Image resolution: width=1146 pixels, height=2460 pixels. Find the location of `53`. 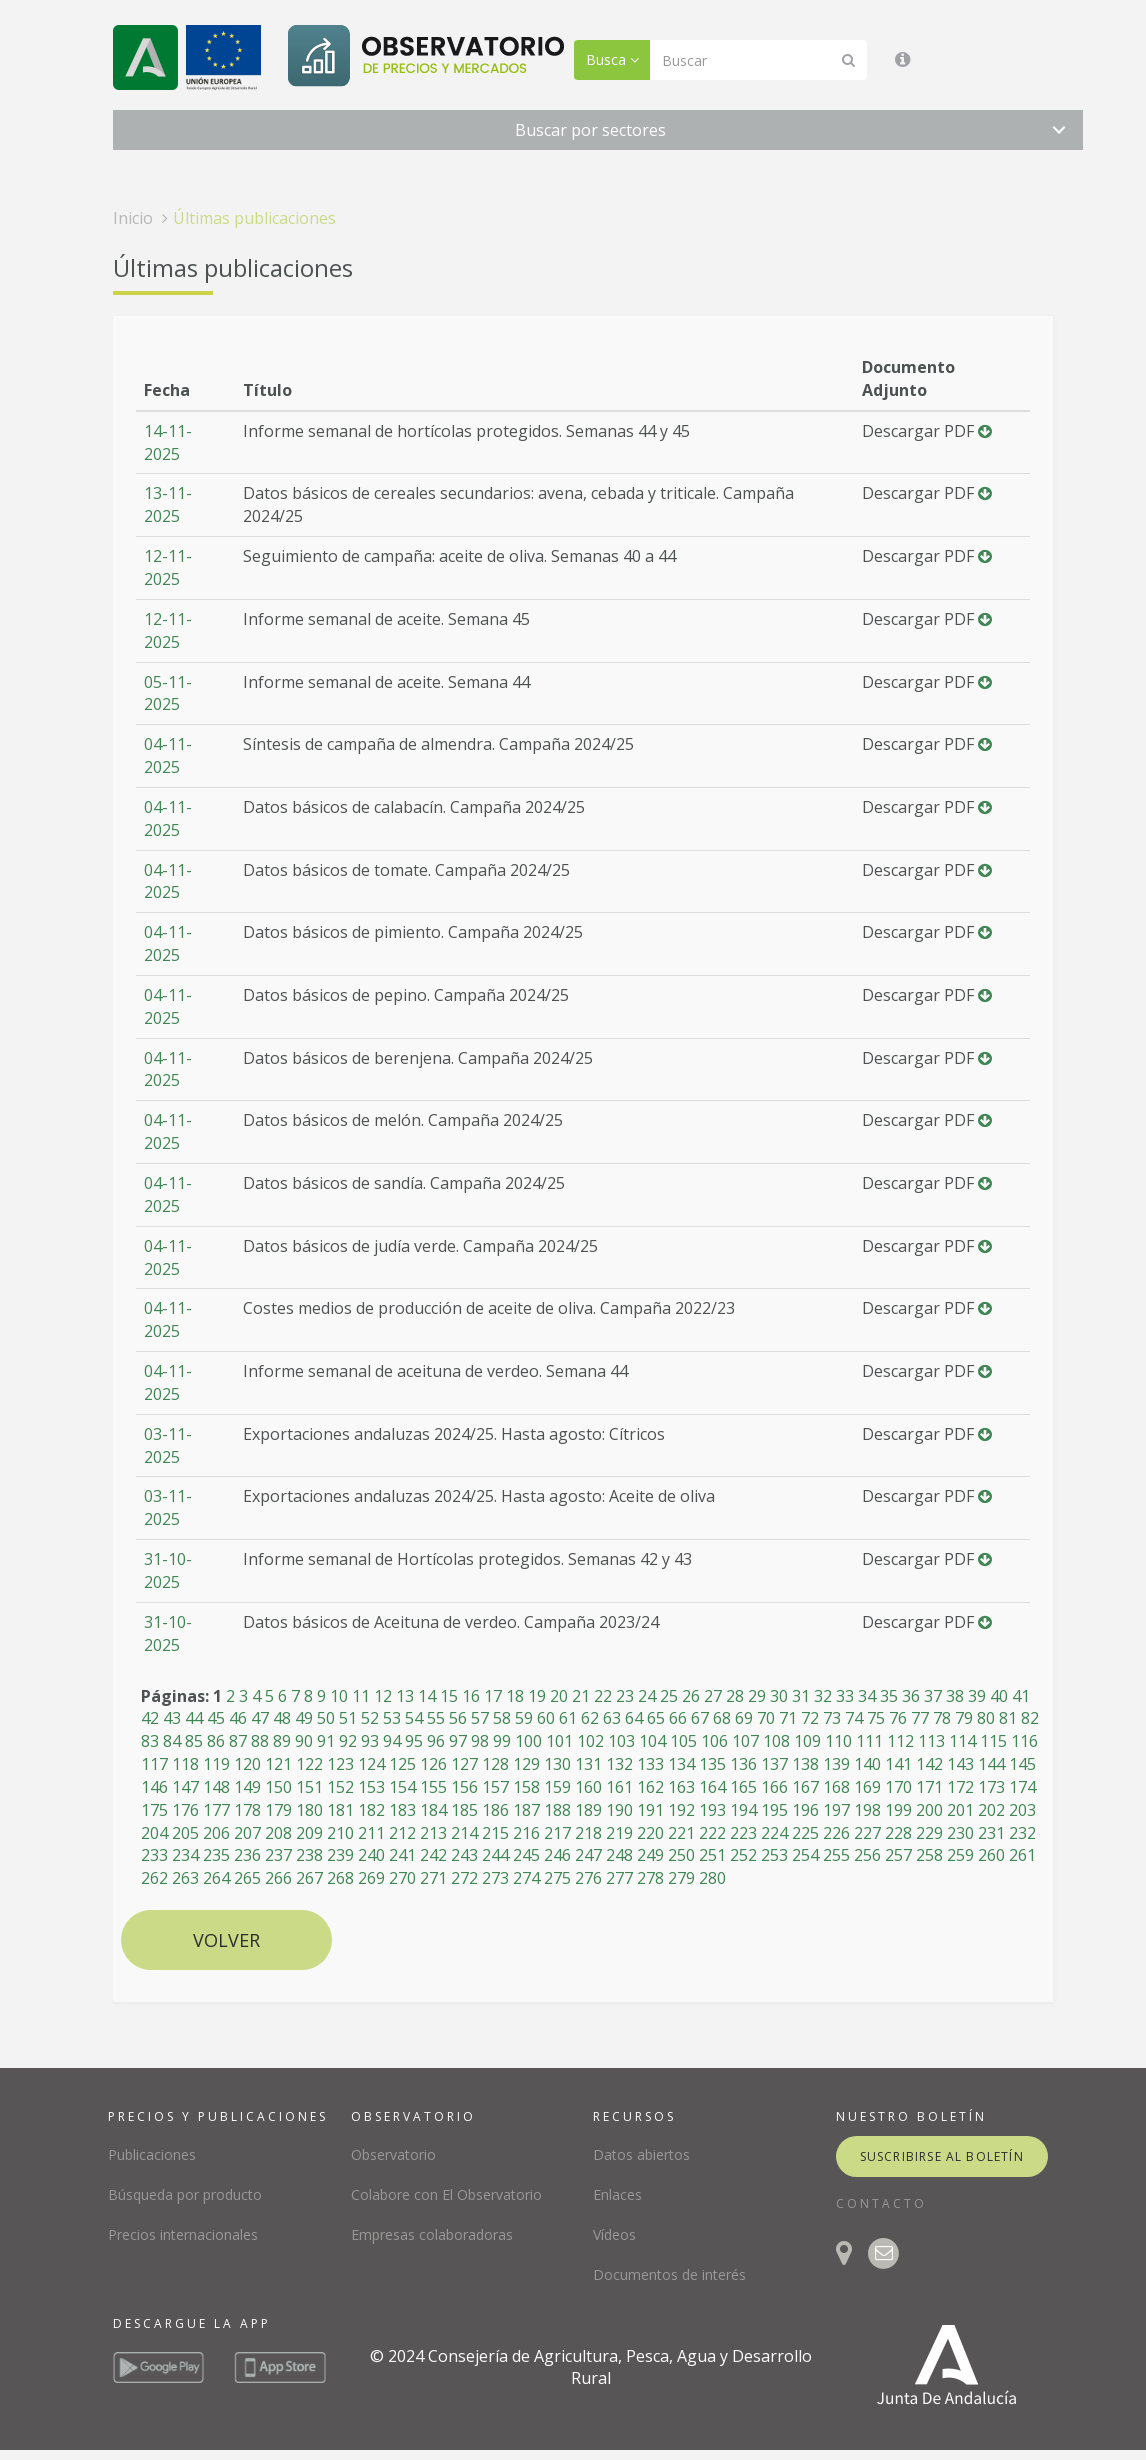

53 is located at coordinates (392, 1718).